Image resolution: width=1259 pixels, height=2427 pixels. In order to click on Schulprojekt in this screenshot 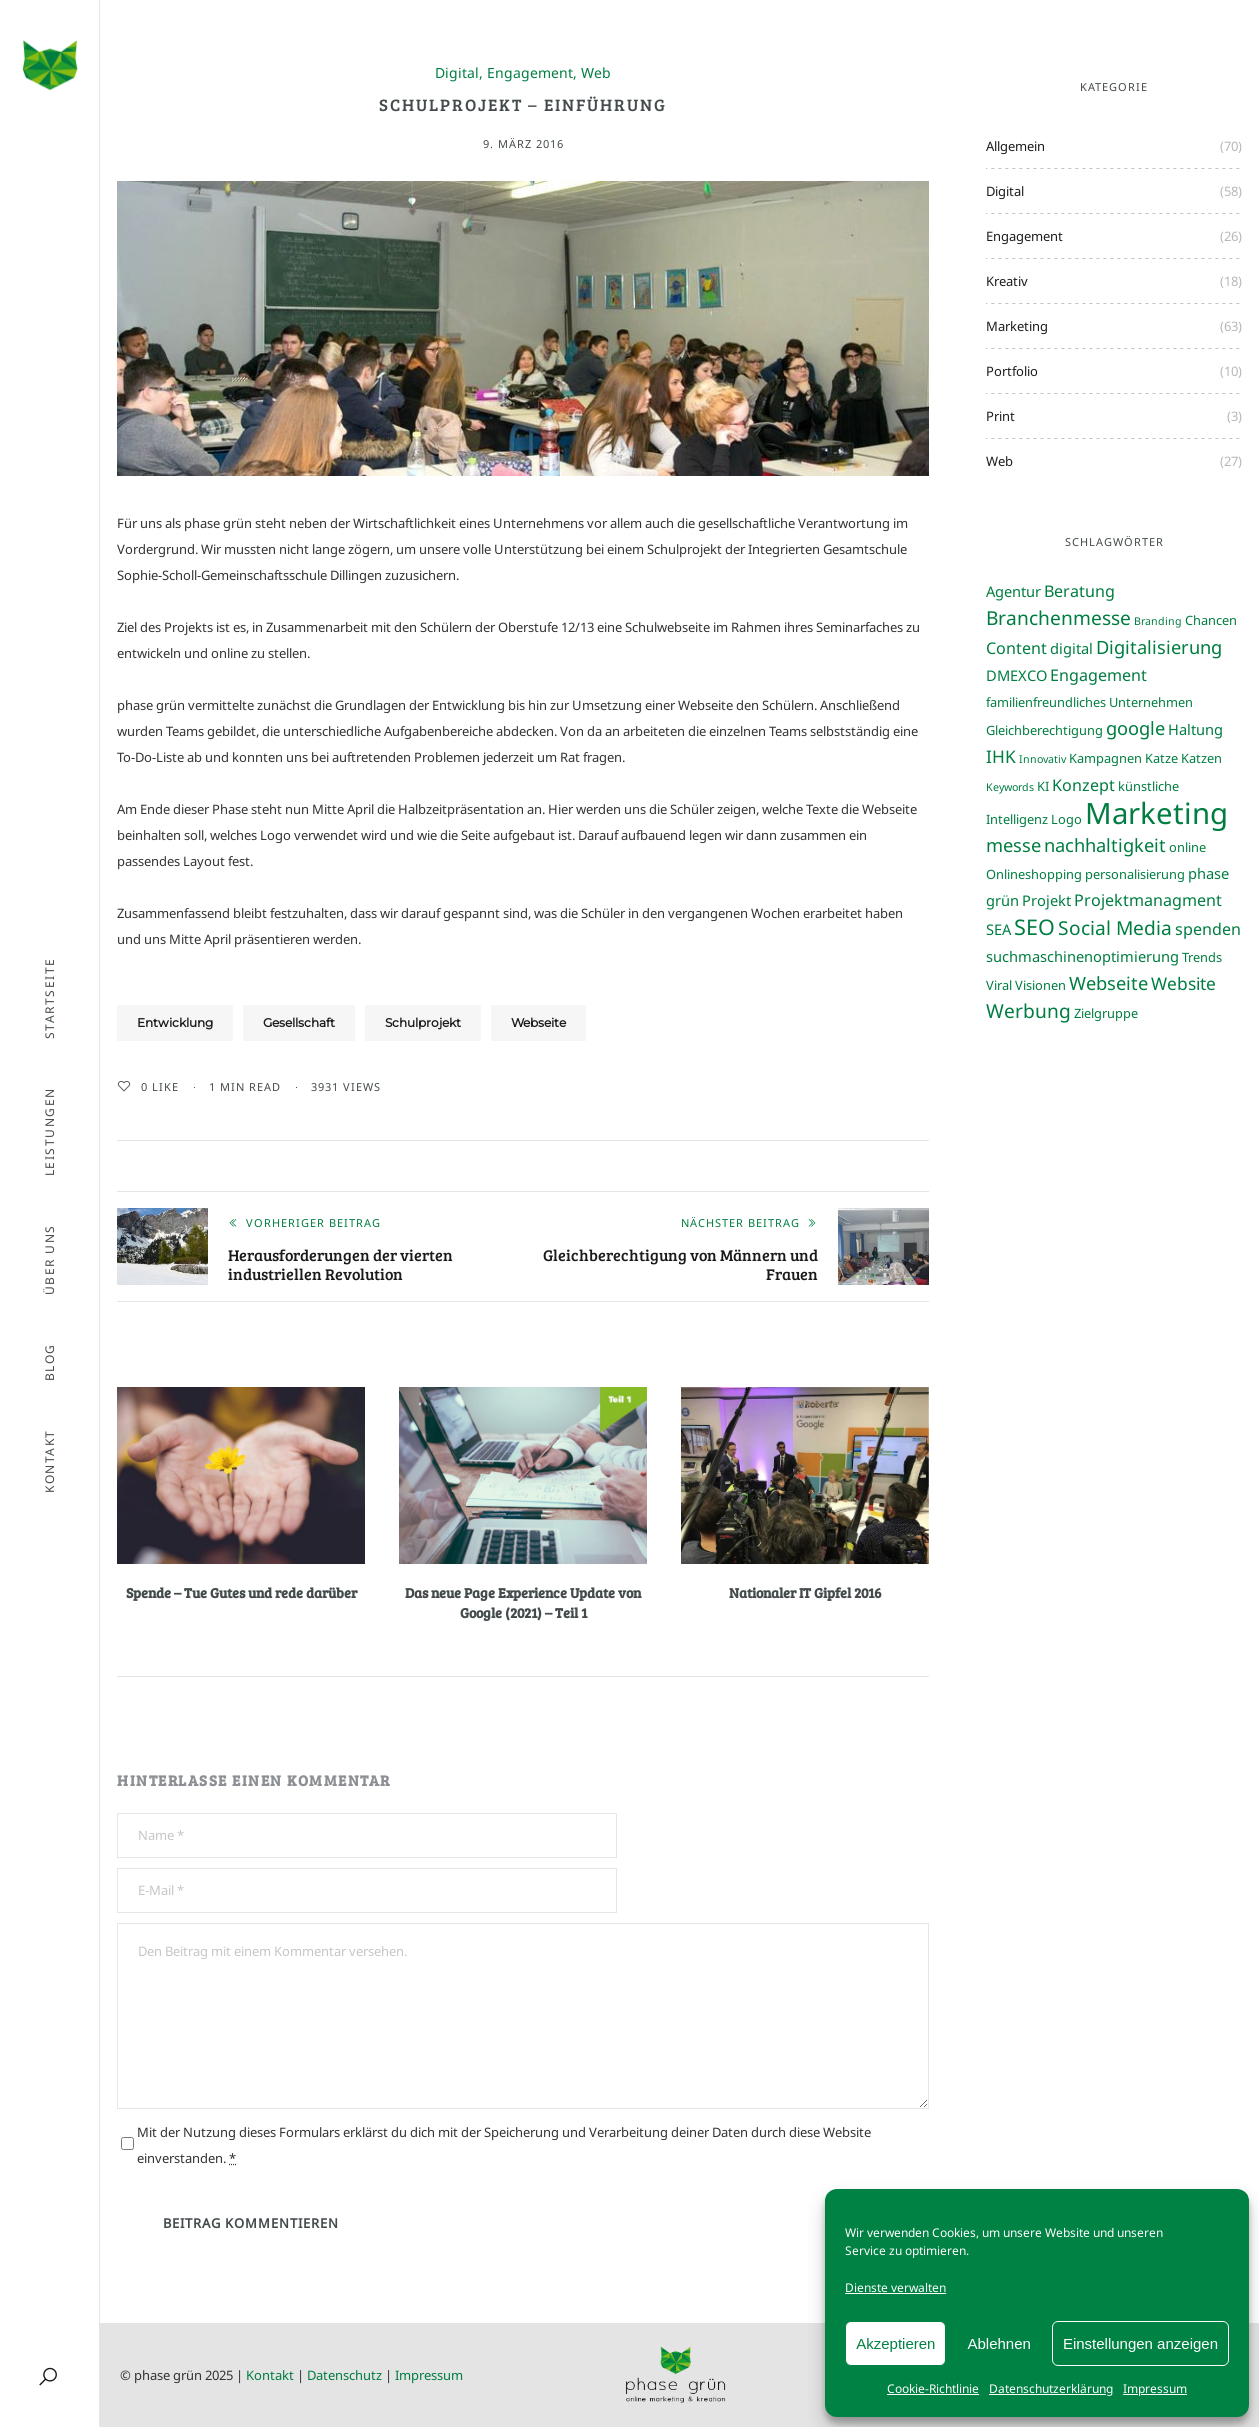, I will do `click(423, 1022)`.